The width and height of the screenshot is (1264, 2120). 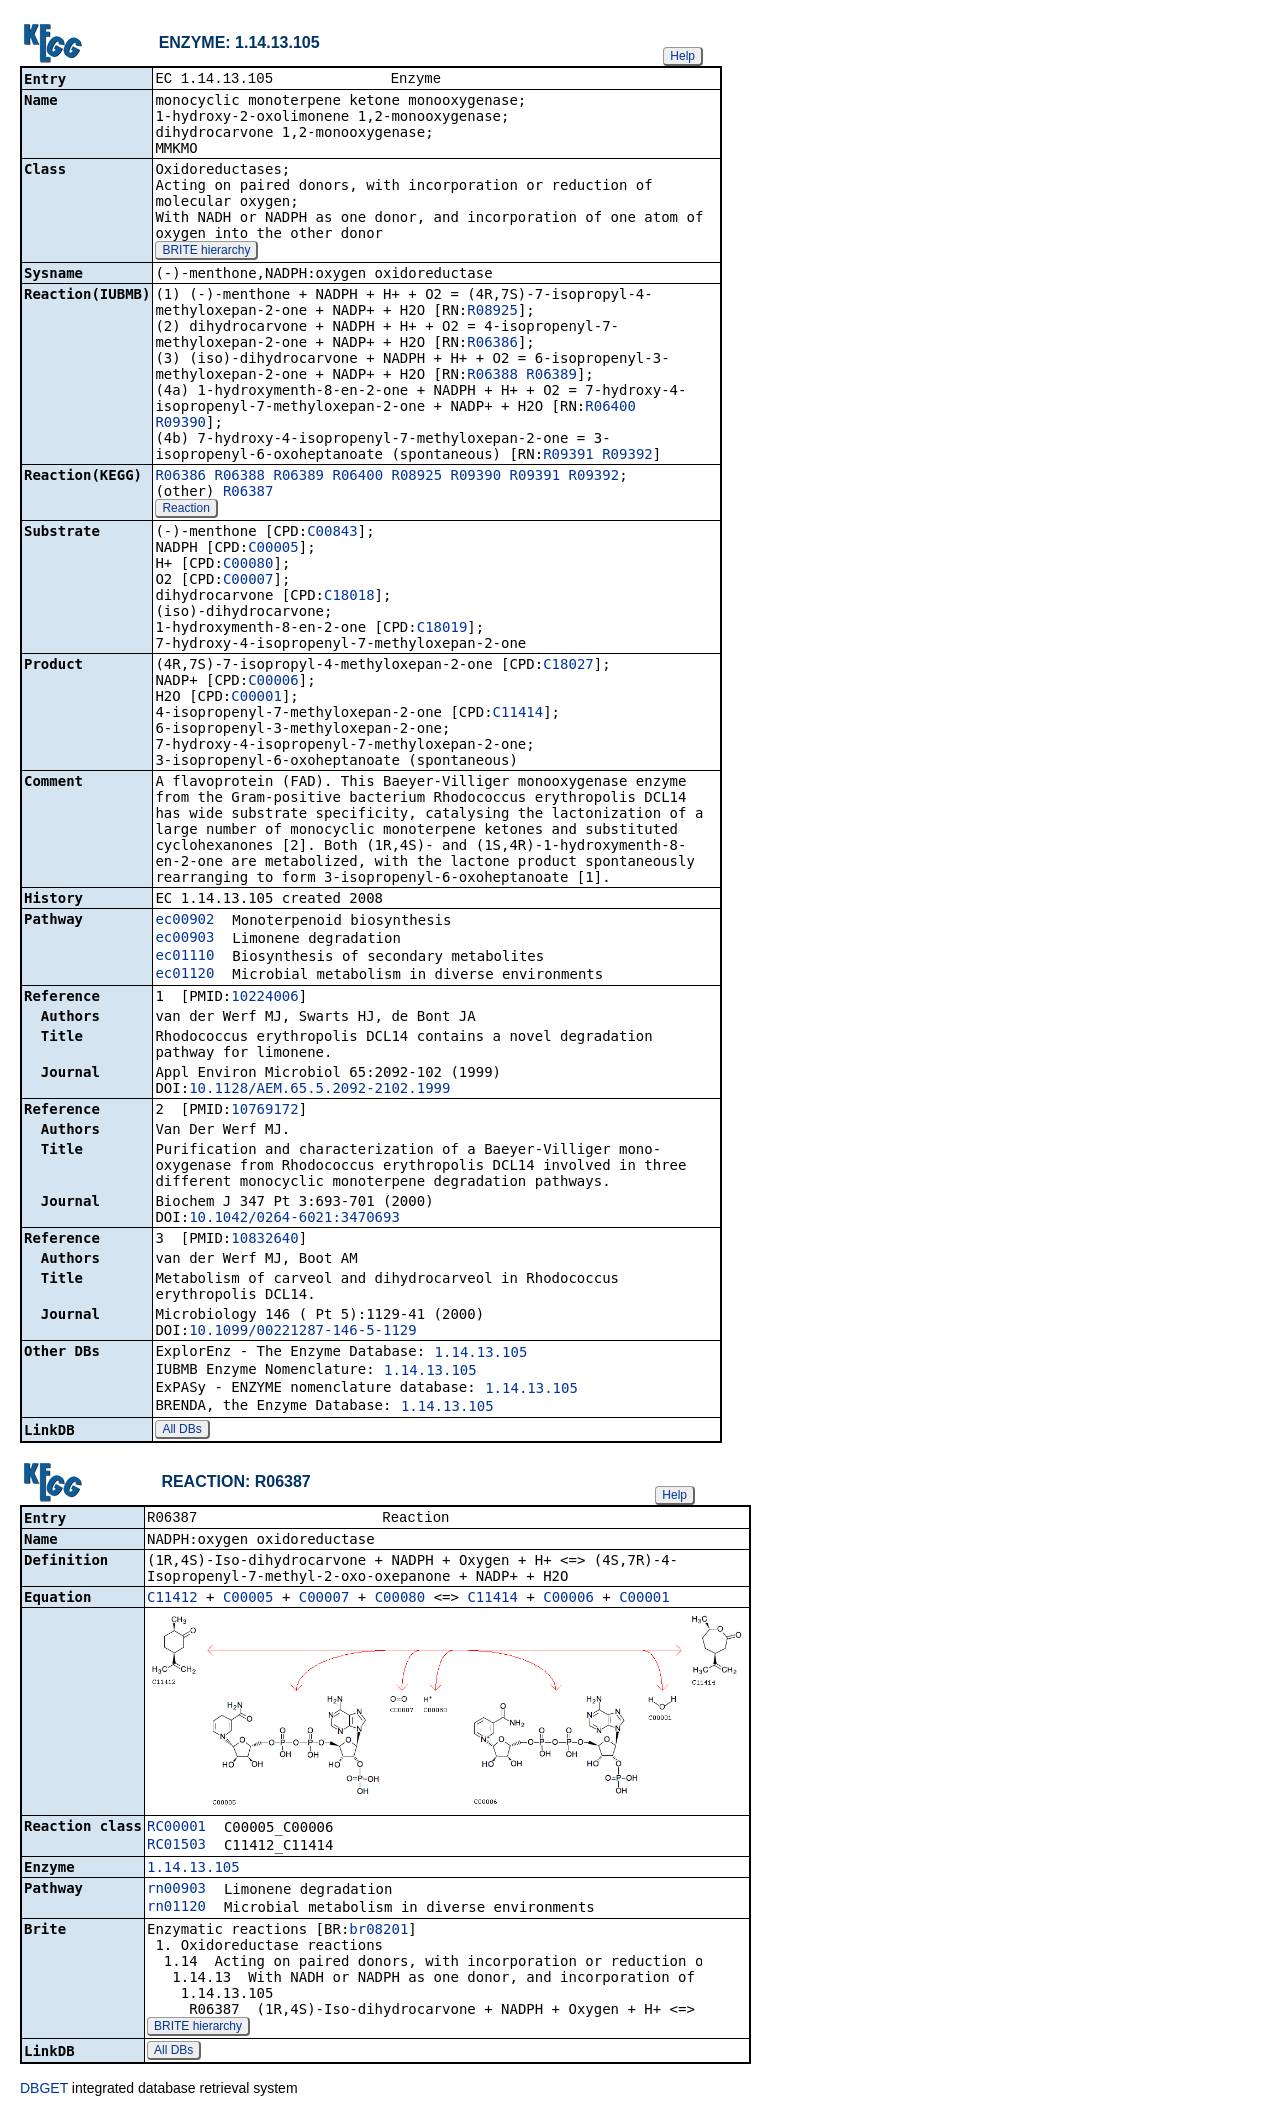 What do you see at coordinates (294, 1219) in the screenshot?
I see `10.1042/0264-6021:3470693` at bounding box center [294, 1219].